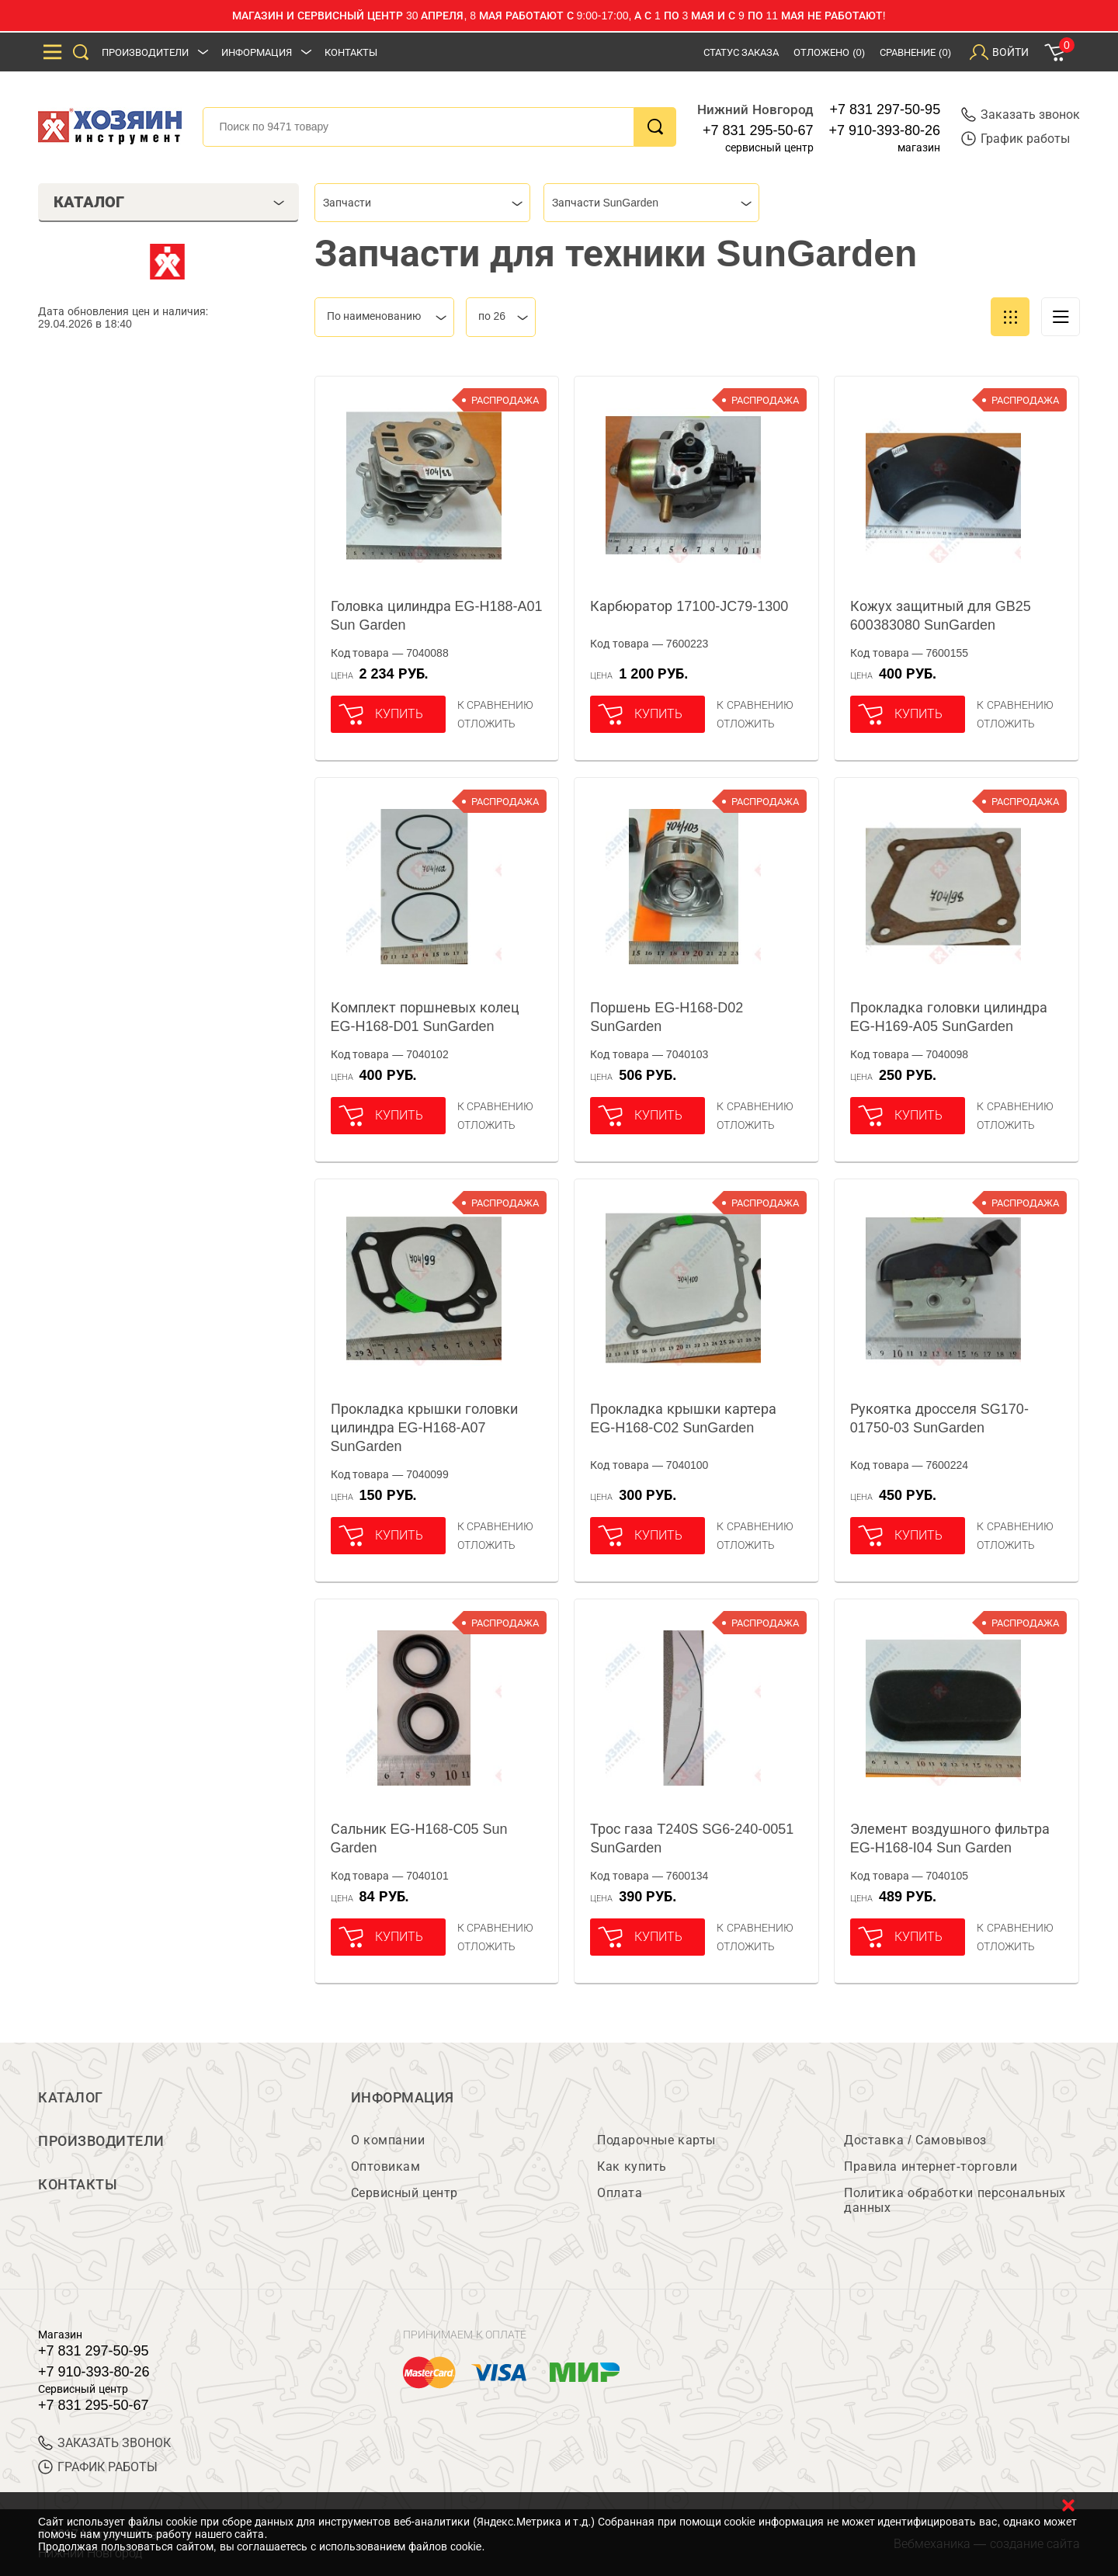 The width and height of the screenshot is (1118, 2576). Describe the element at coordinates (683, 1418) in the screenshot. I see `Прокладка крышки картера EG-H168-C02 SunGarden` at that location.